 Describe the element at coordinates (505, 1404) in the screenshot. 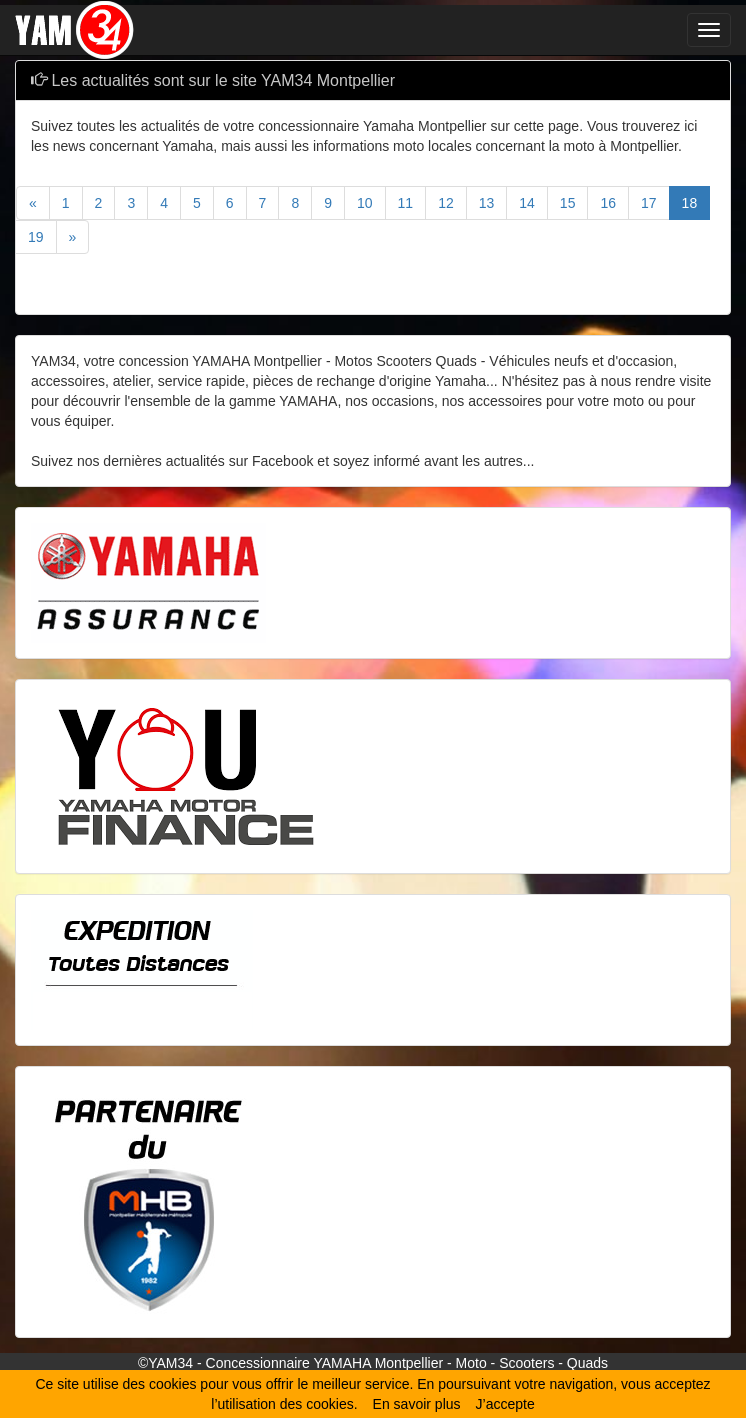

I see `J’accepte` at that location.